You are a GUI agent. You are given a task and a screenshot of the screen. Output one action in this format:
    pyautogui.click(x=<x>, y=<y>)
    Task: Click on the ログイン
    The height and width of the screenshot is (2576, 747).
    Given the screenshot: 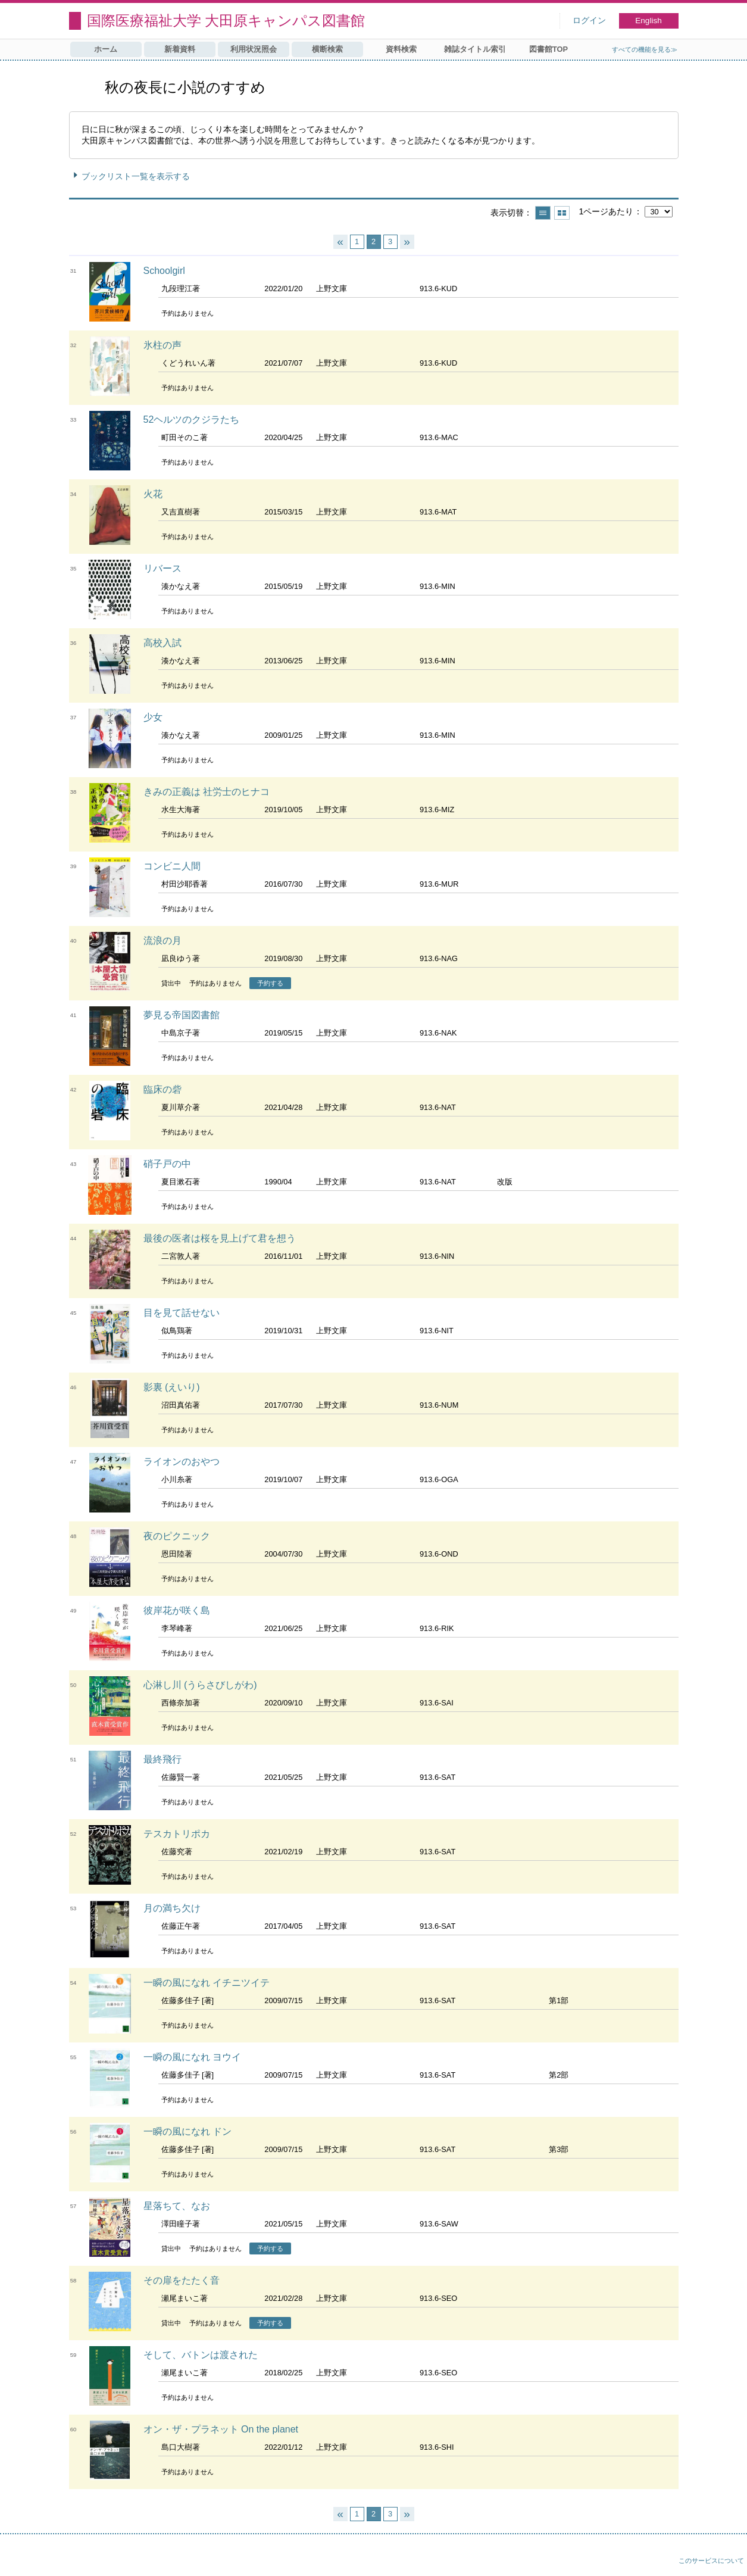 What is the action you would take?
    pyautogui.click(x=589, y=20)
    